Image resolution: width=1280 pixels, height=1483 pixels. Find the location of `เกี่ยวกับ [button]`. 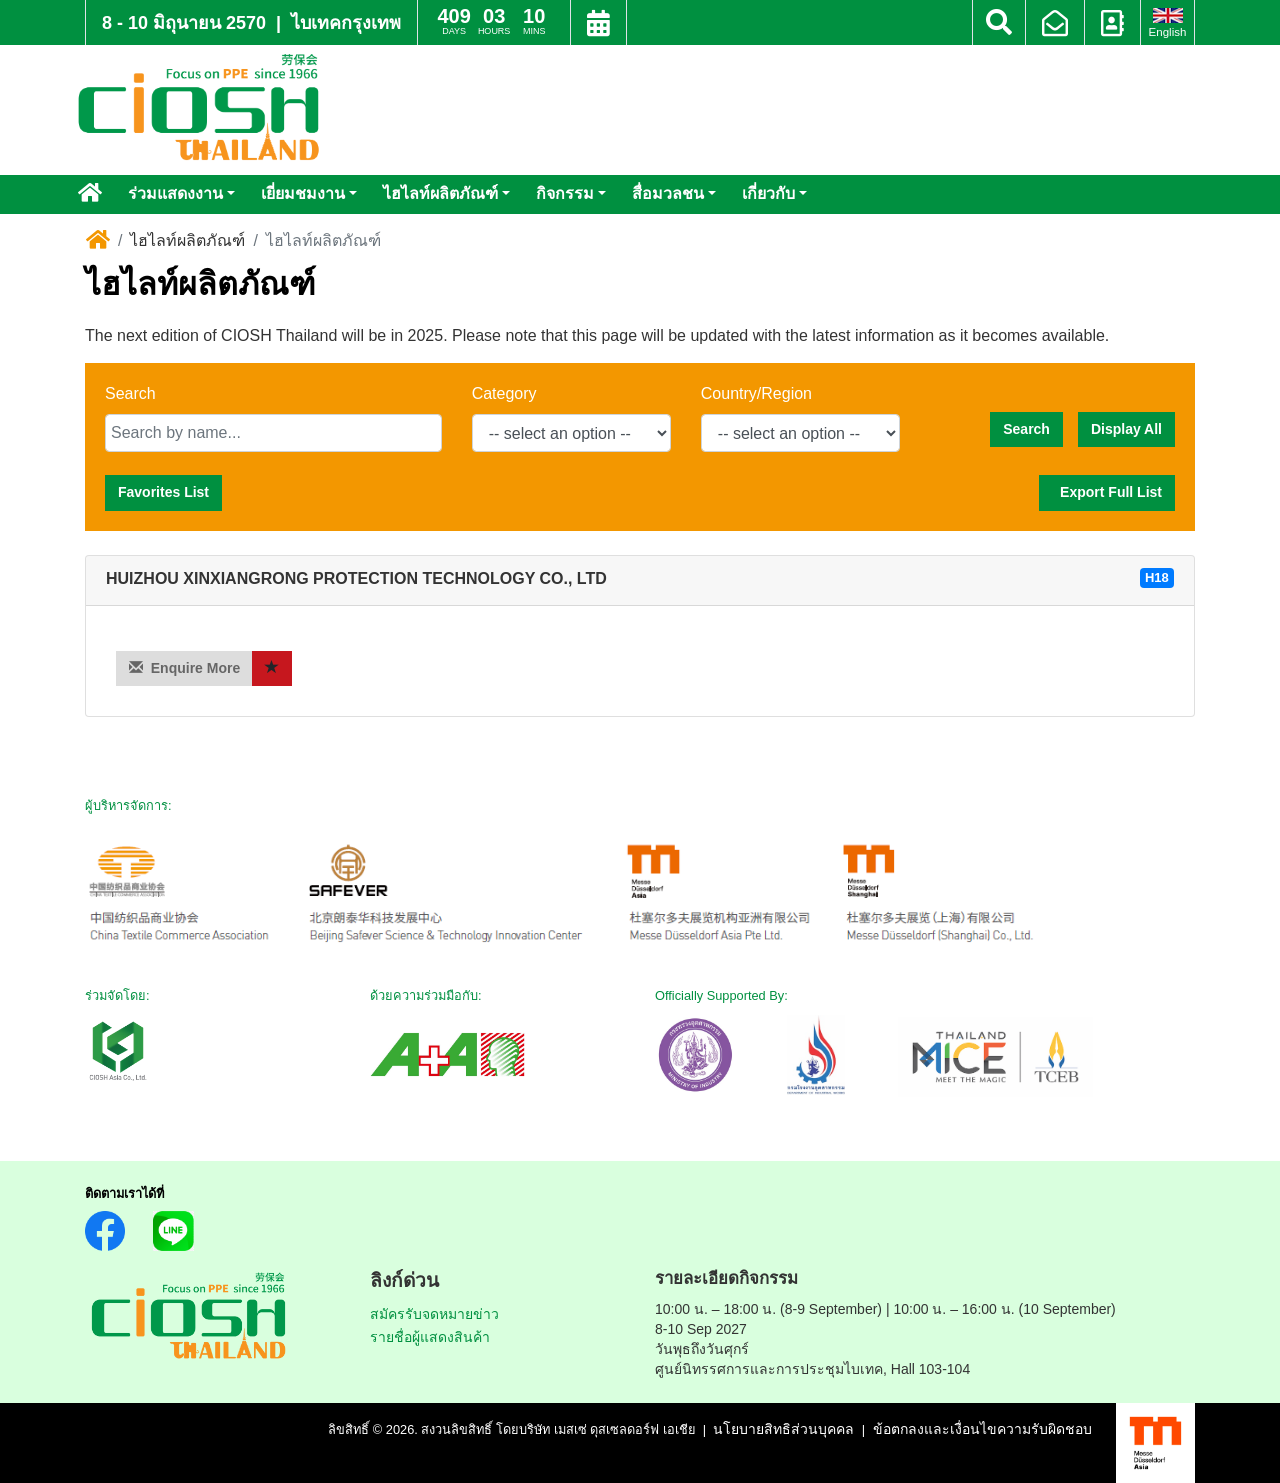

เกี่ยวกับ [button] is located at coordinates (768, 193).